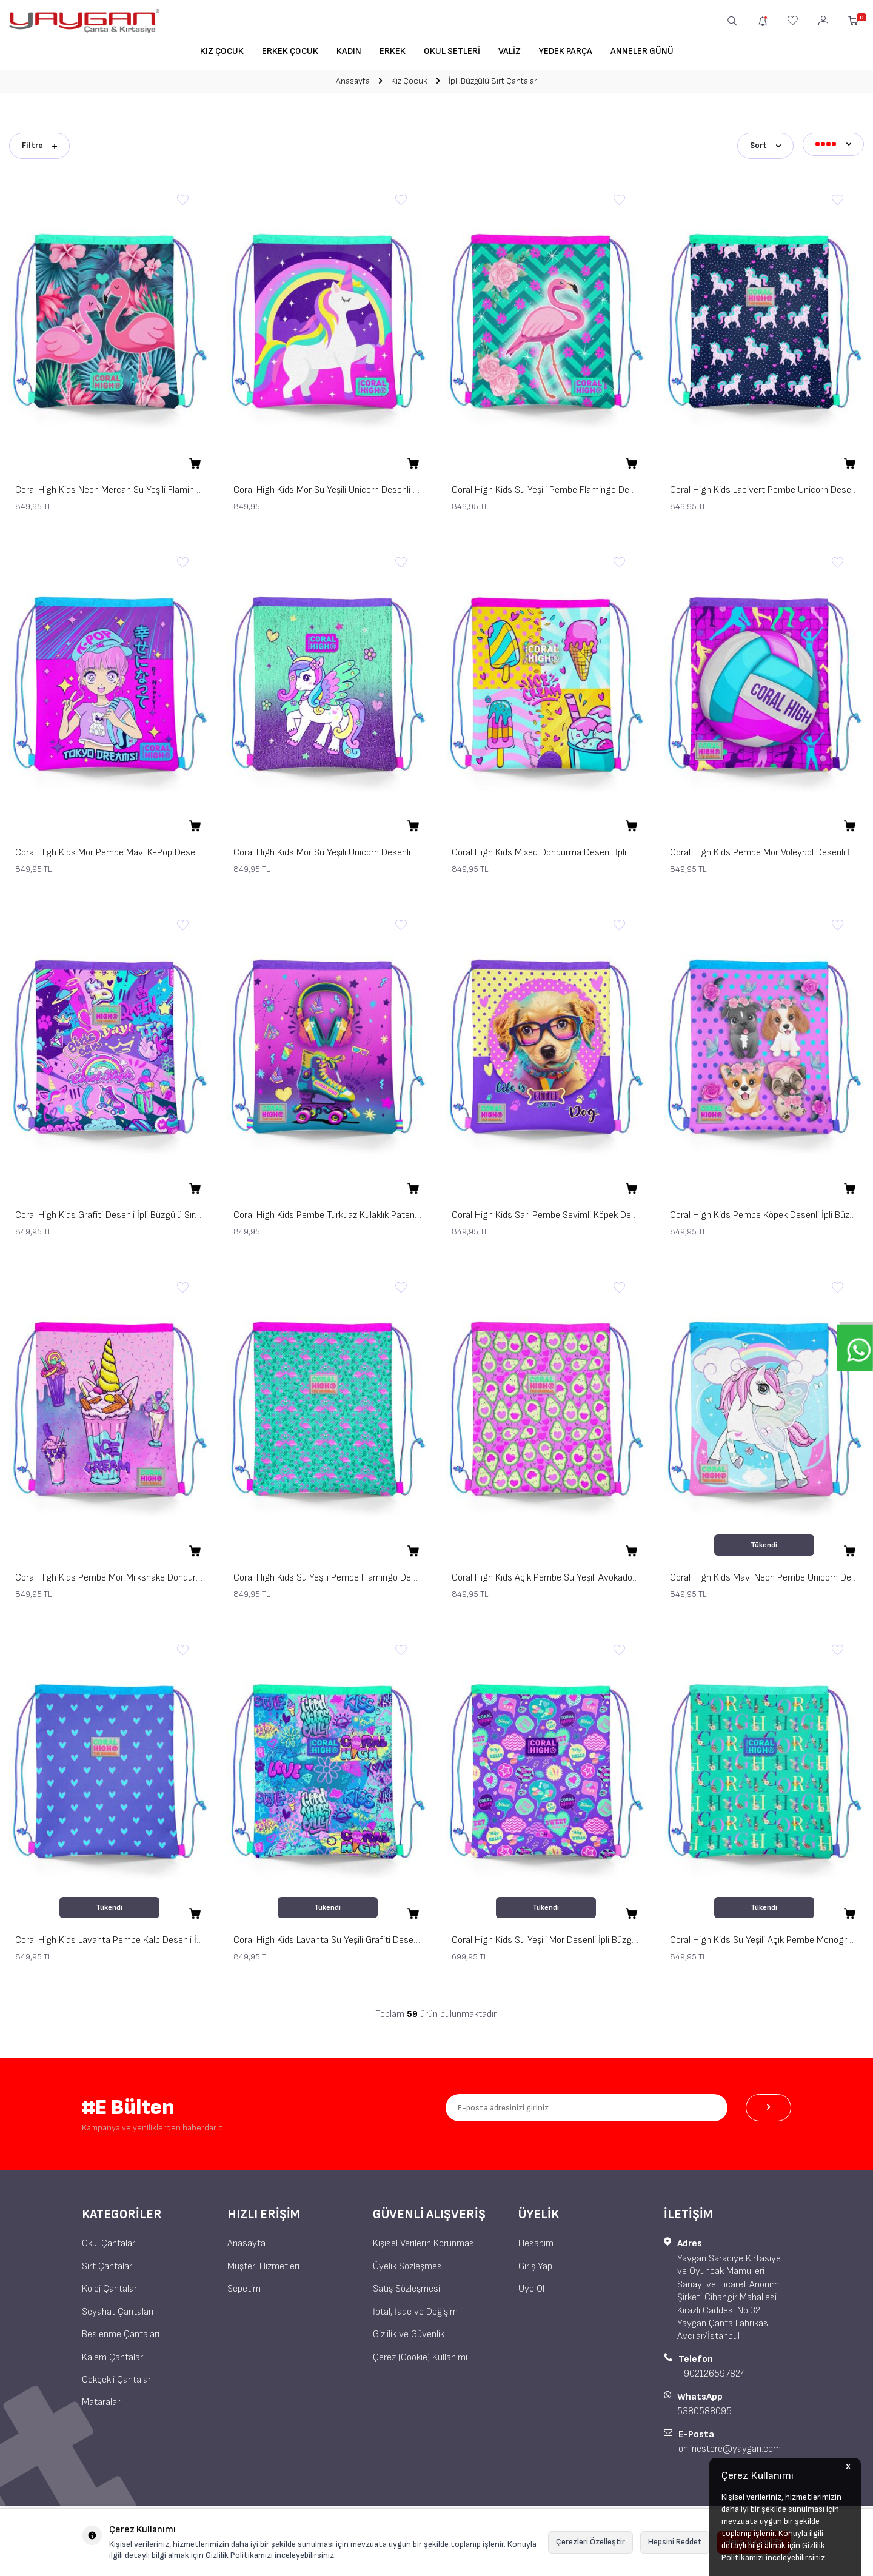 The image size is (873, 2576). What do you see at coordinates (327, 1937) in the screenshot?
I see `Coral High Kids Lavanta Su Yeşili Grafiti Desenli İpli Büzgülü Sırt Çantası 22672` at bounding box center [327, 1937].